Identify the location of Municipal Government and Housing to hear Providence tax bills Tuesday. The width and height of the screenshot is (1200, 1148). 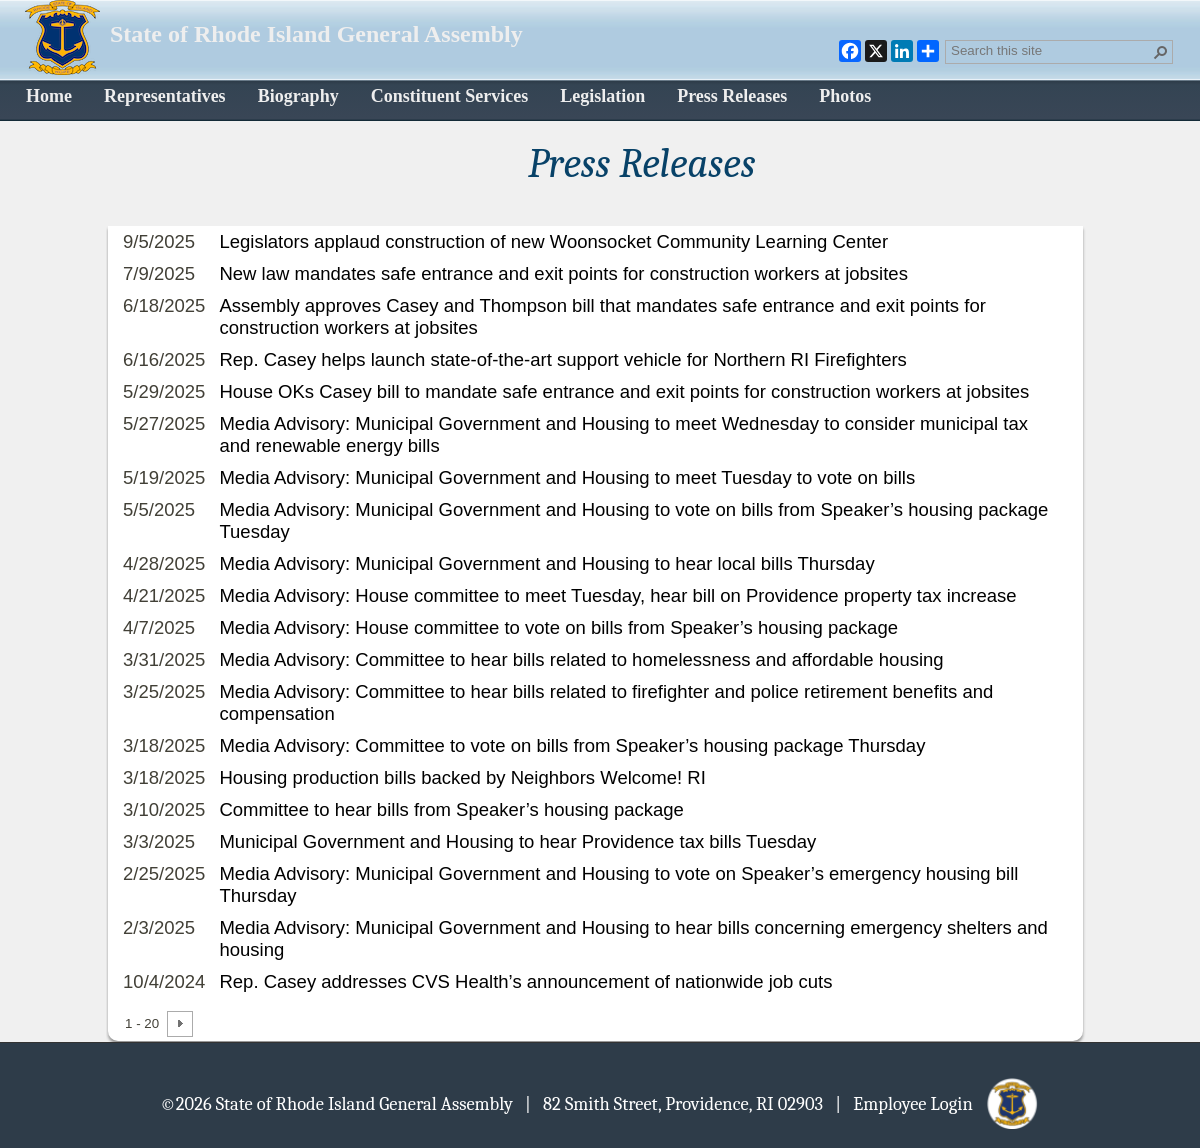
(517, 841).